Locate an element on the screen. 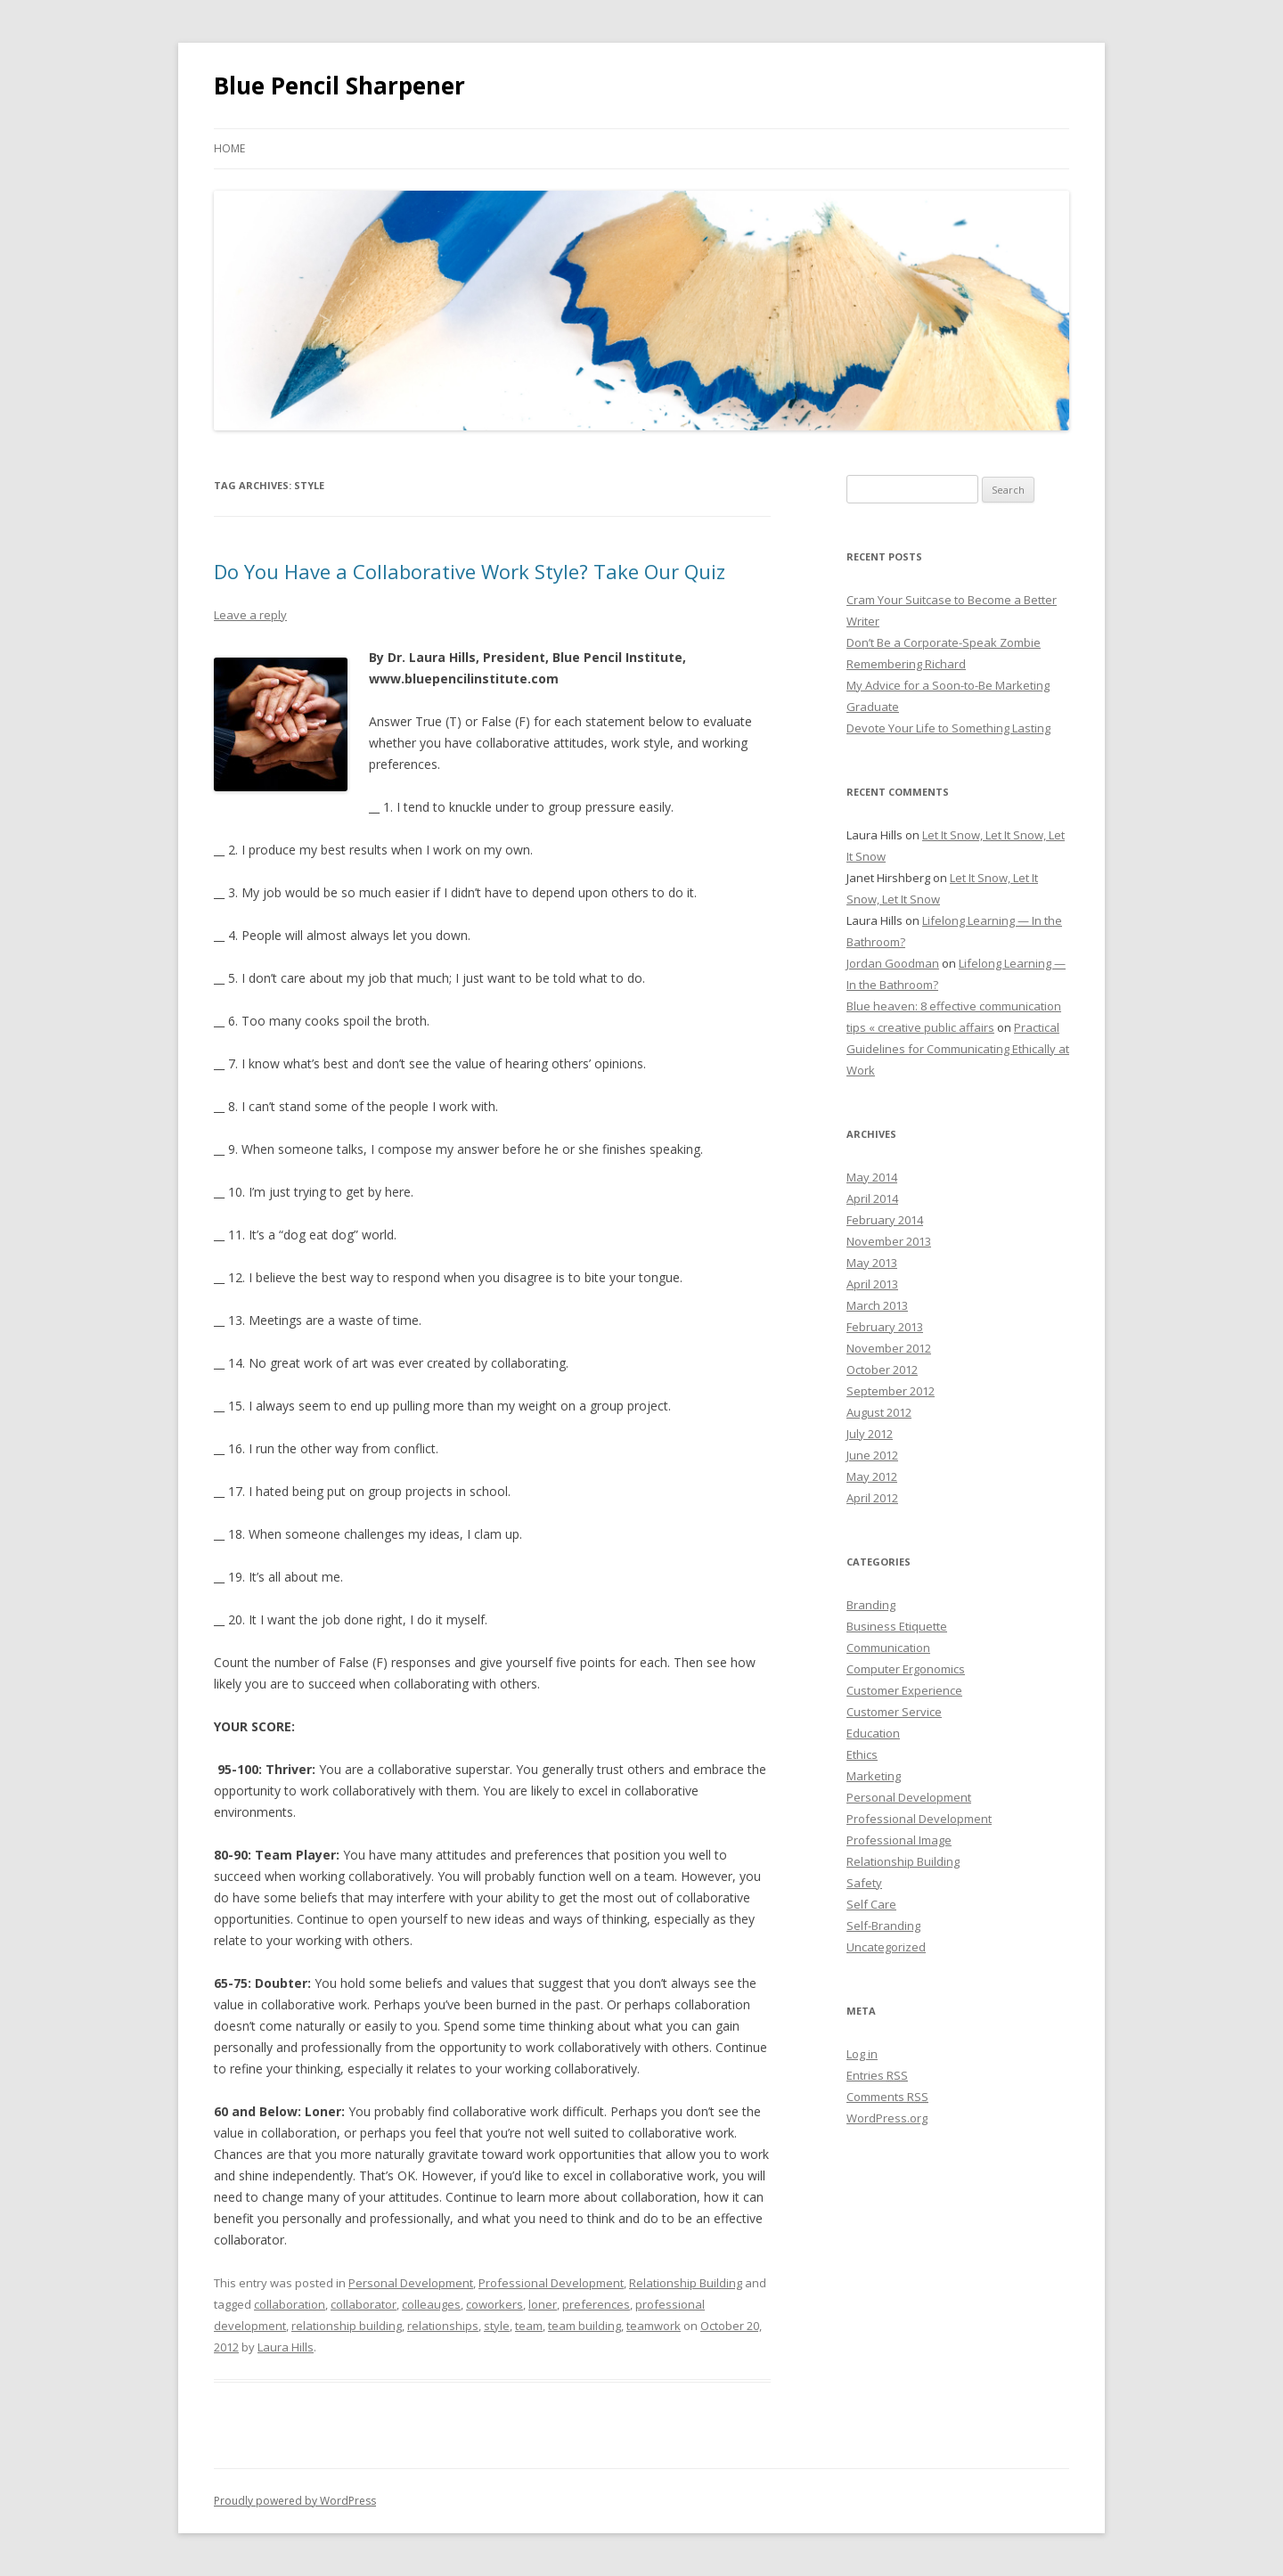 Image resolution: width=1283 pixels, height=2576 pixels. Business Etiquette is located at coordinates (896, 1626).